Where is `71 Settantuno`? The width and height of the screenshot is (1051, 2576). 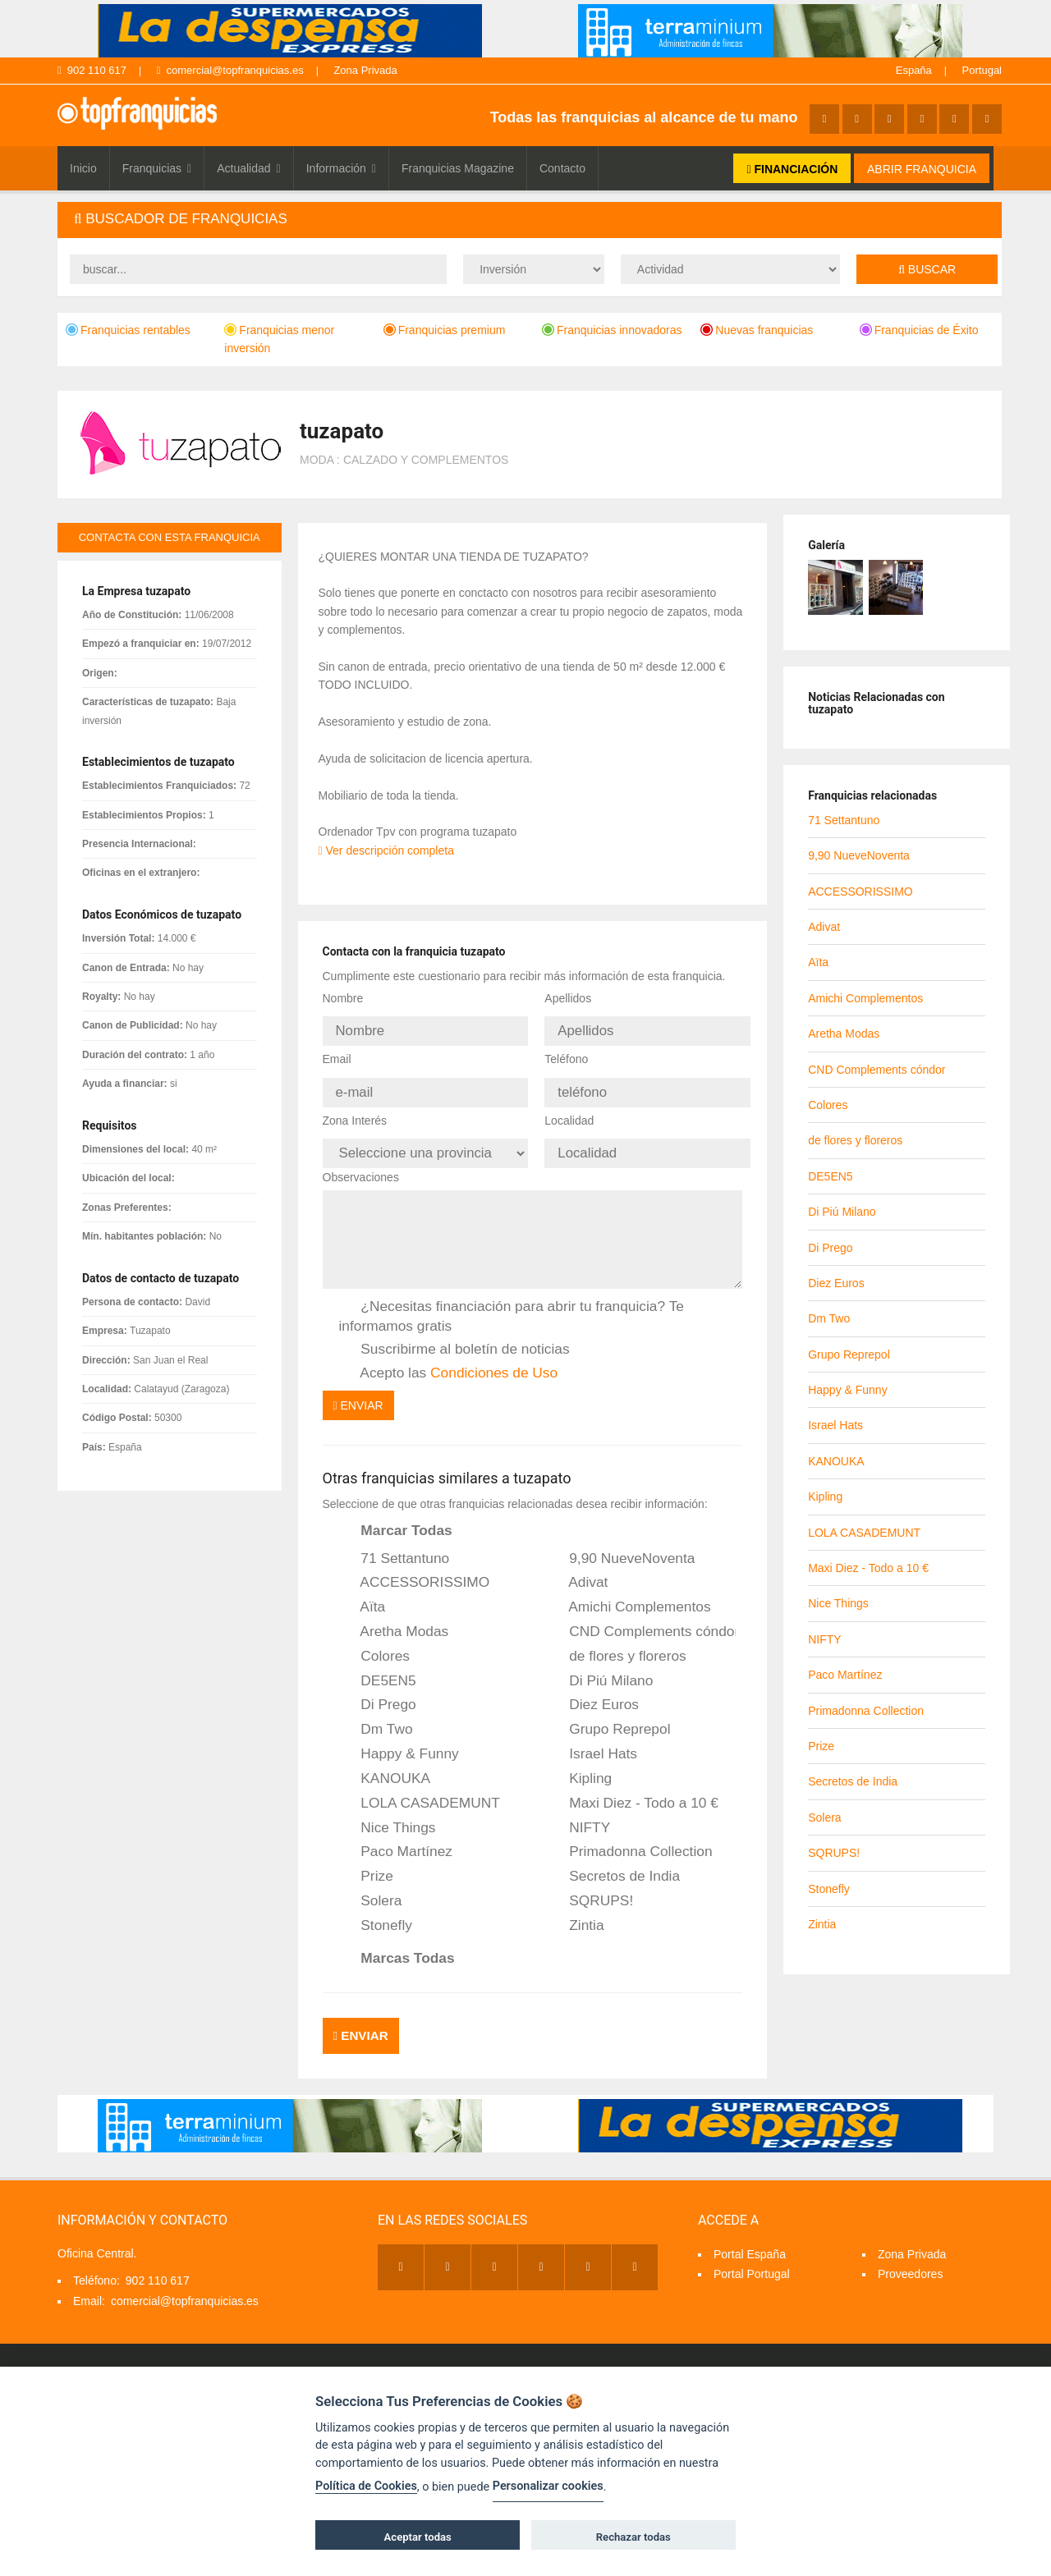 71 Settantuno is located at coordinates (394, 1544).